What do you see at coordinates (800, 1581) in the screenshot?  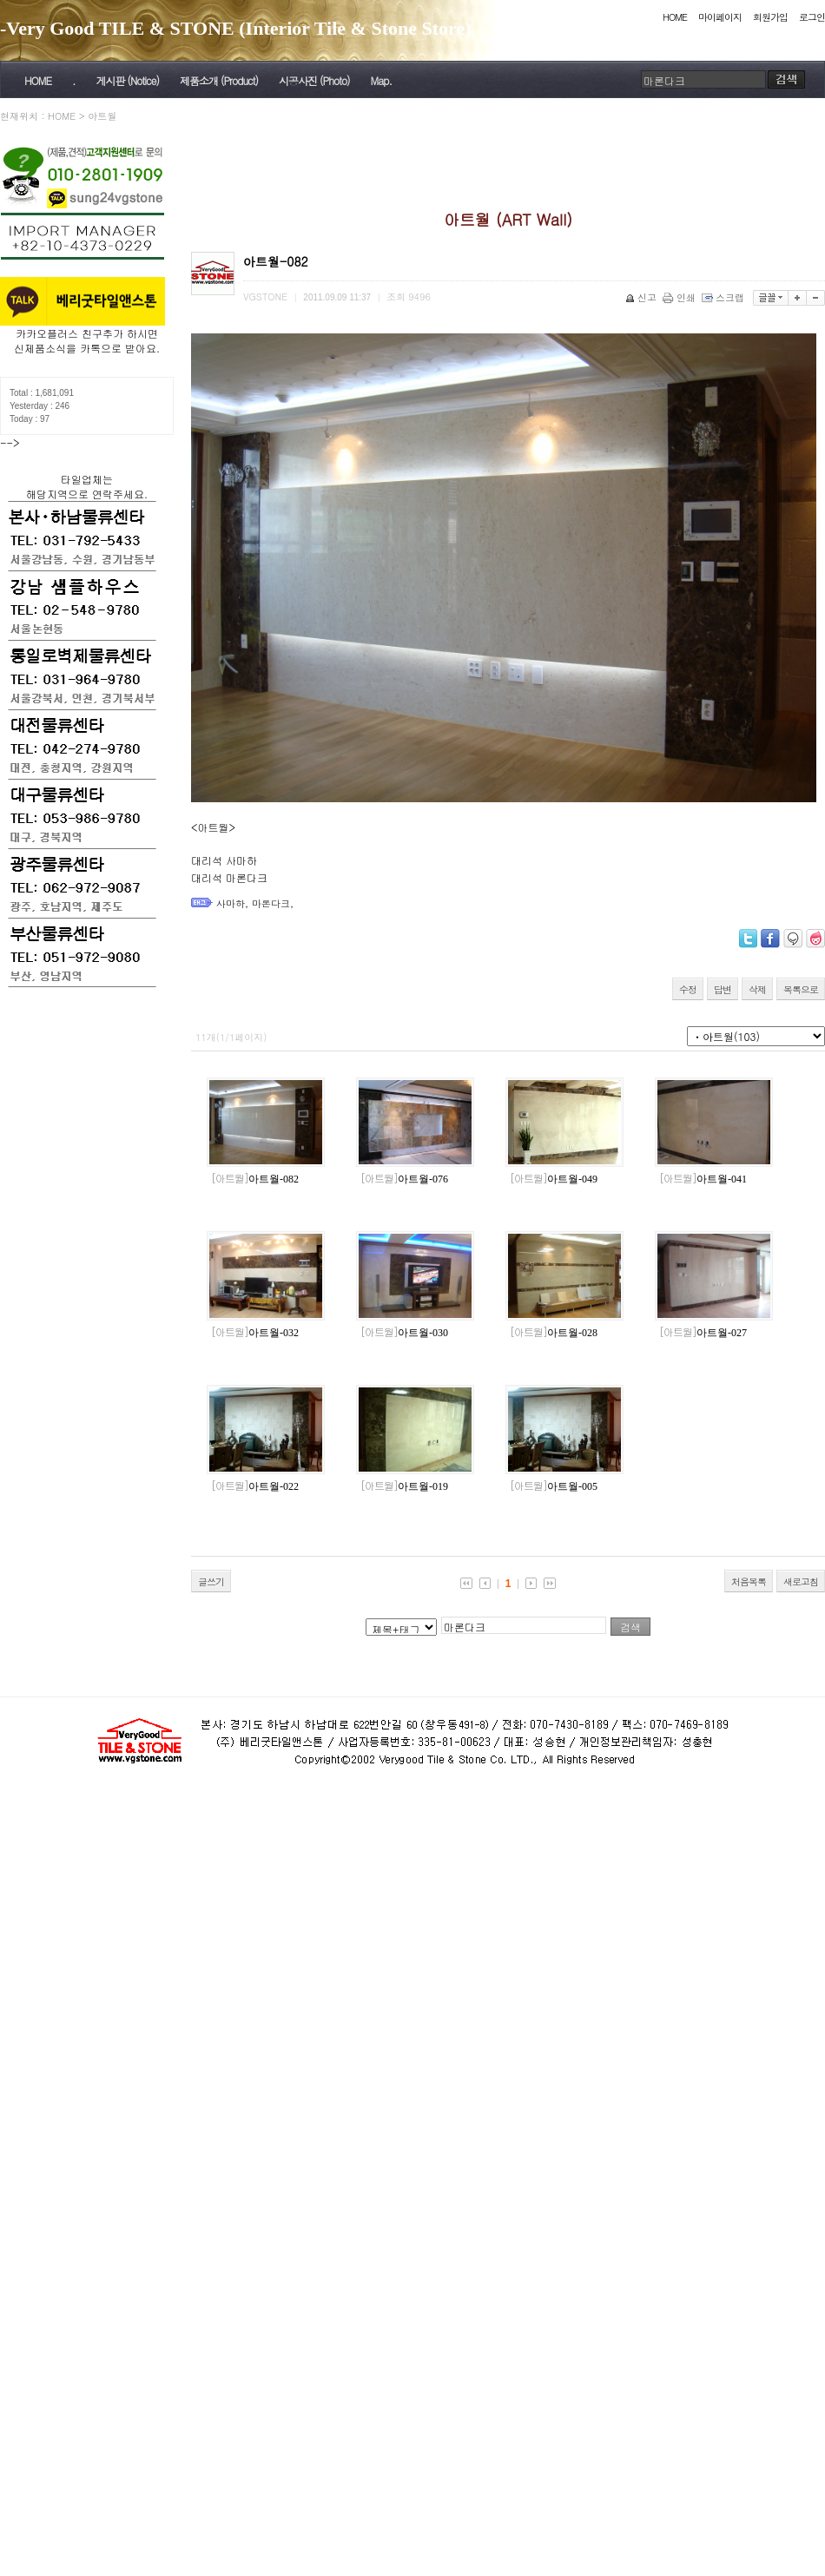 I see `새로고침` at bounding box center [800, 1581].